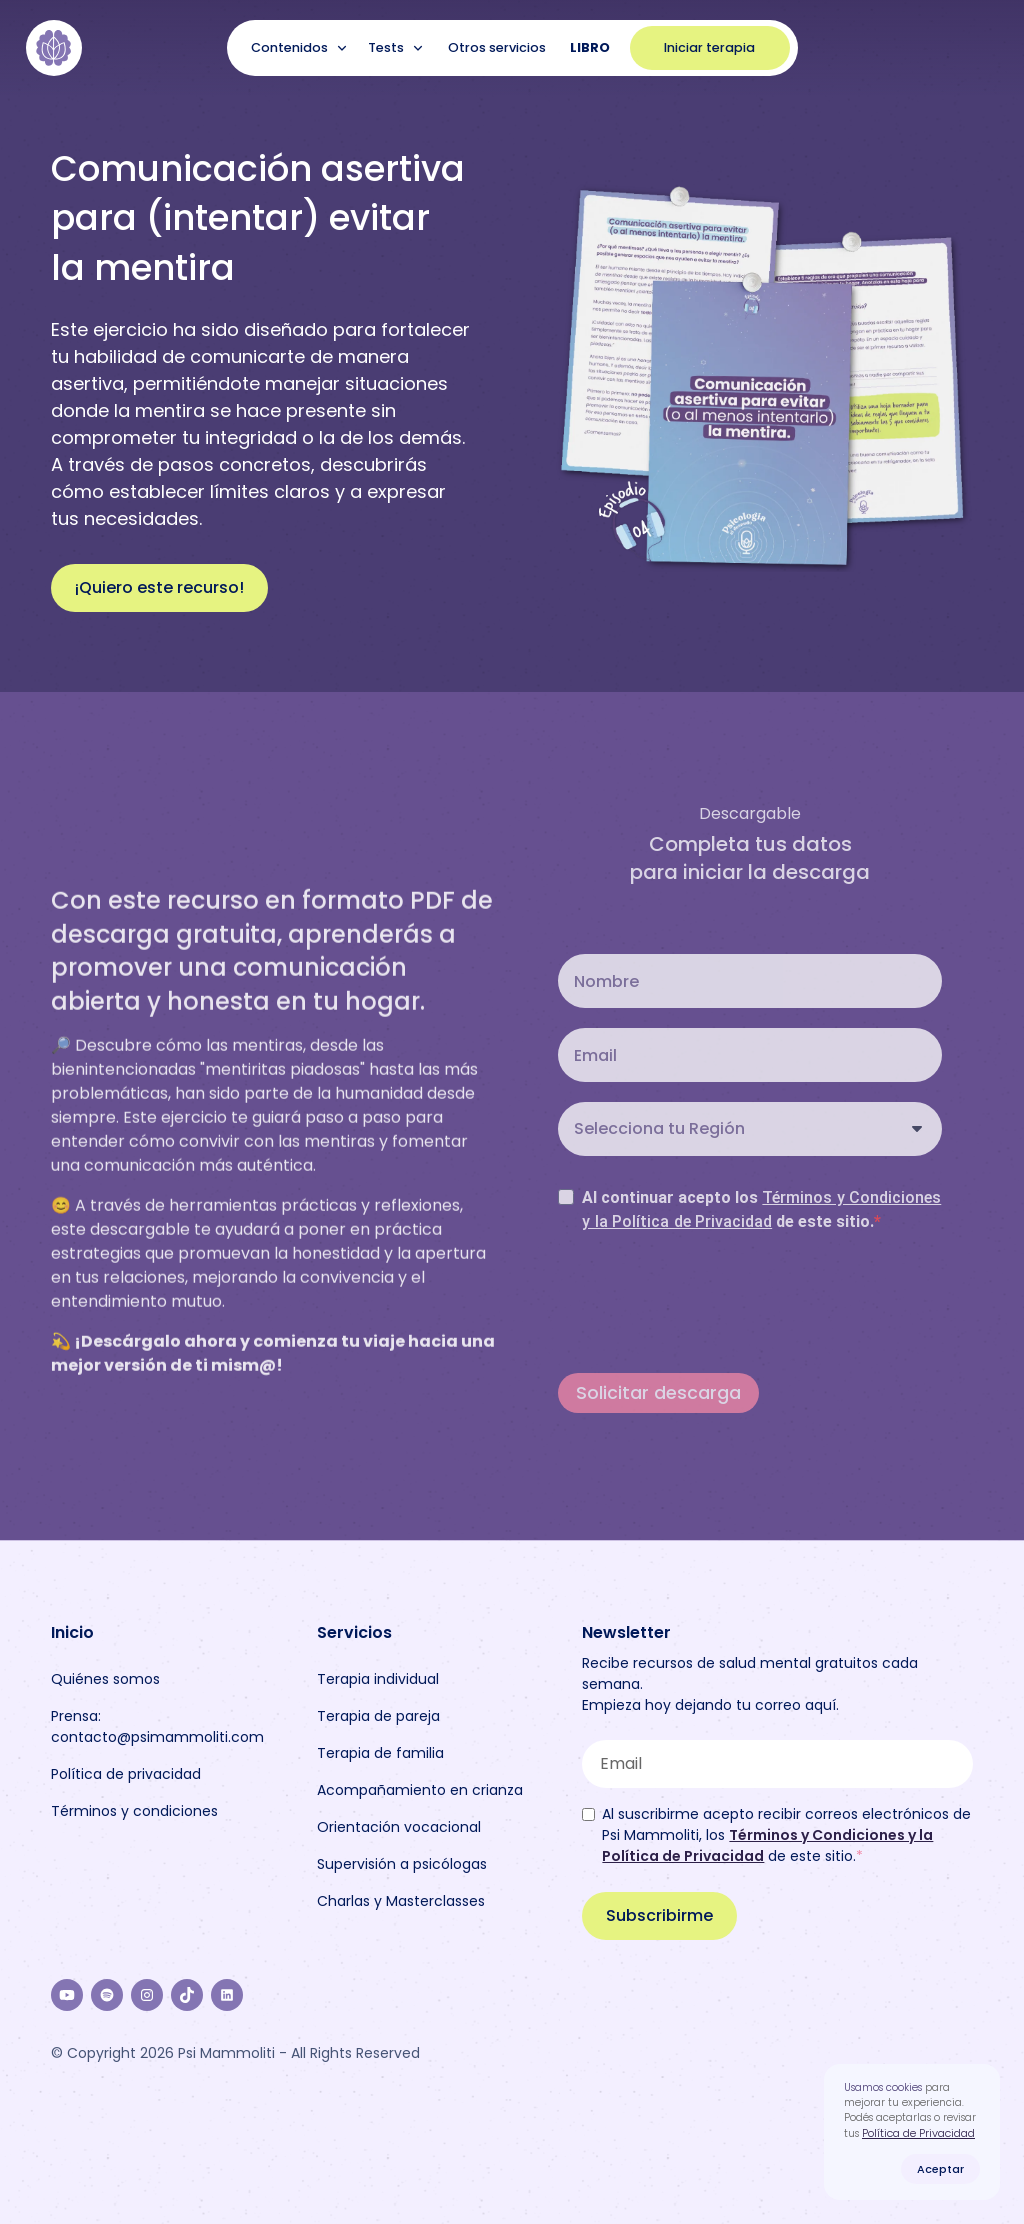  I want to click on Política de Privacidad, so click(918, 2133).